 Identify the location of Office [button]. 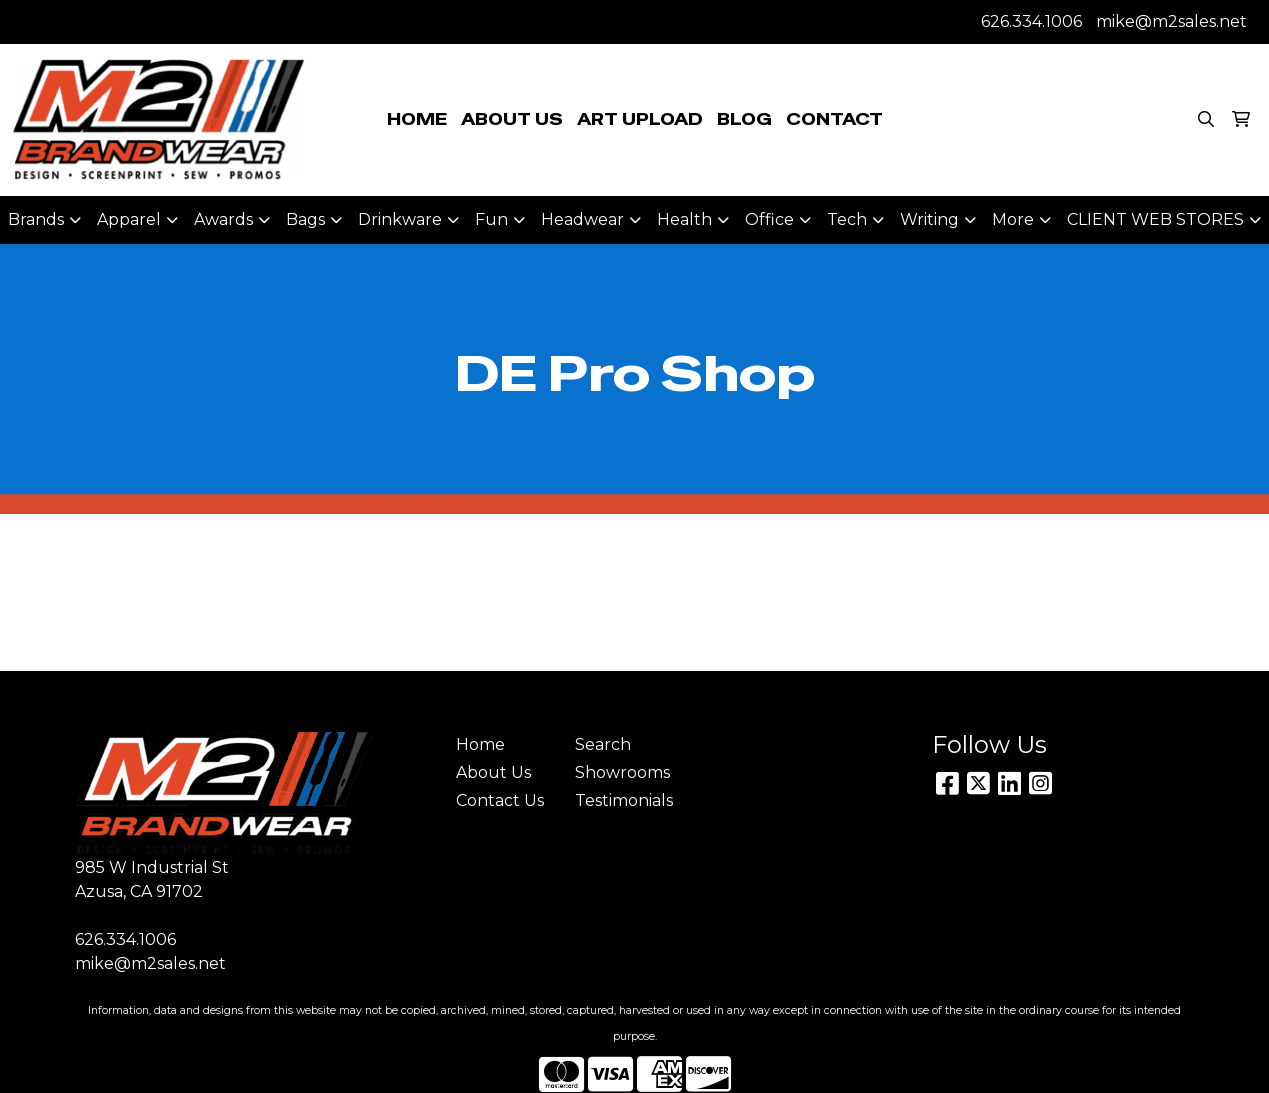
(769, 219).